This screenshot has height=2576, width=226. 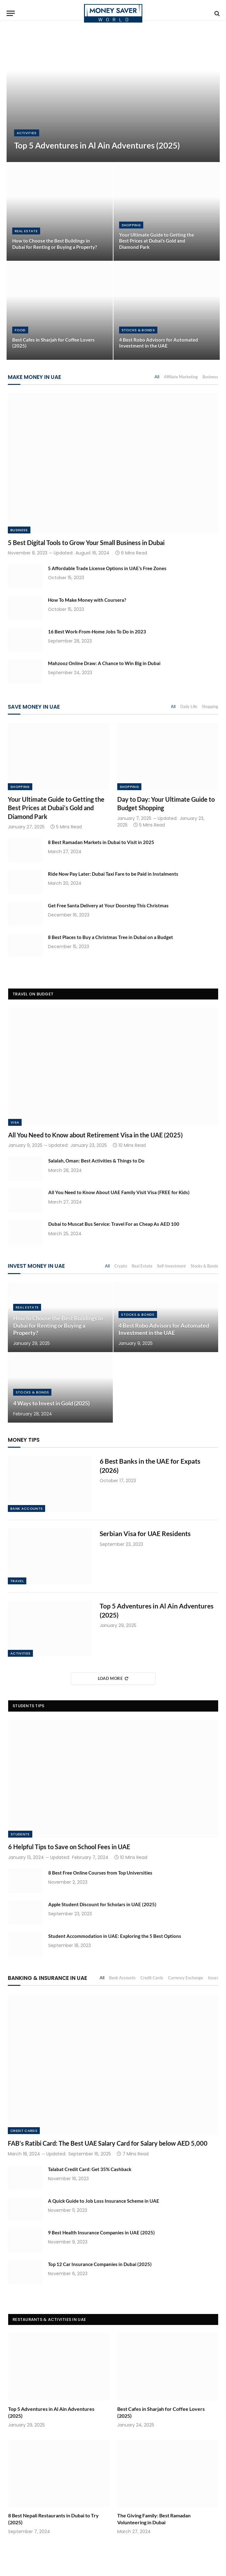 What do you see at coordinates (15, 1122) in the screenshot?
I see `Visa` at bounding box center [15, 1122].